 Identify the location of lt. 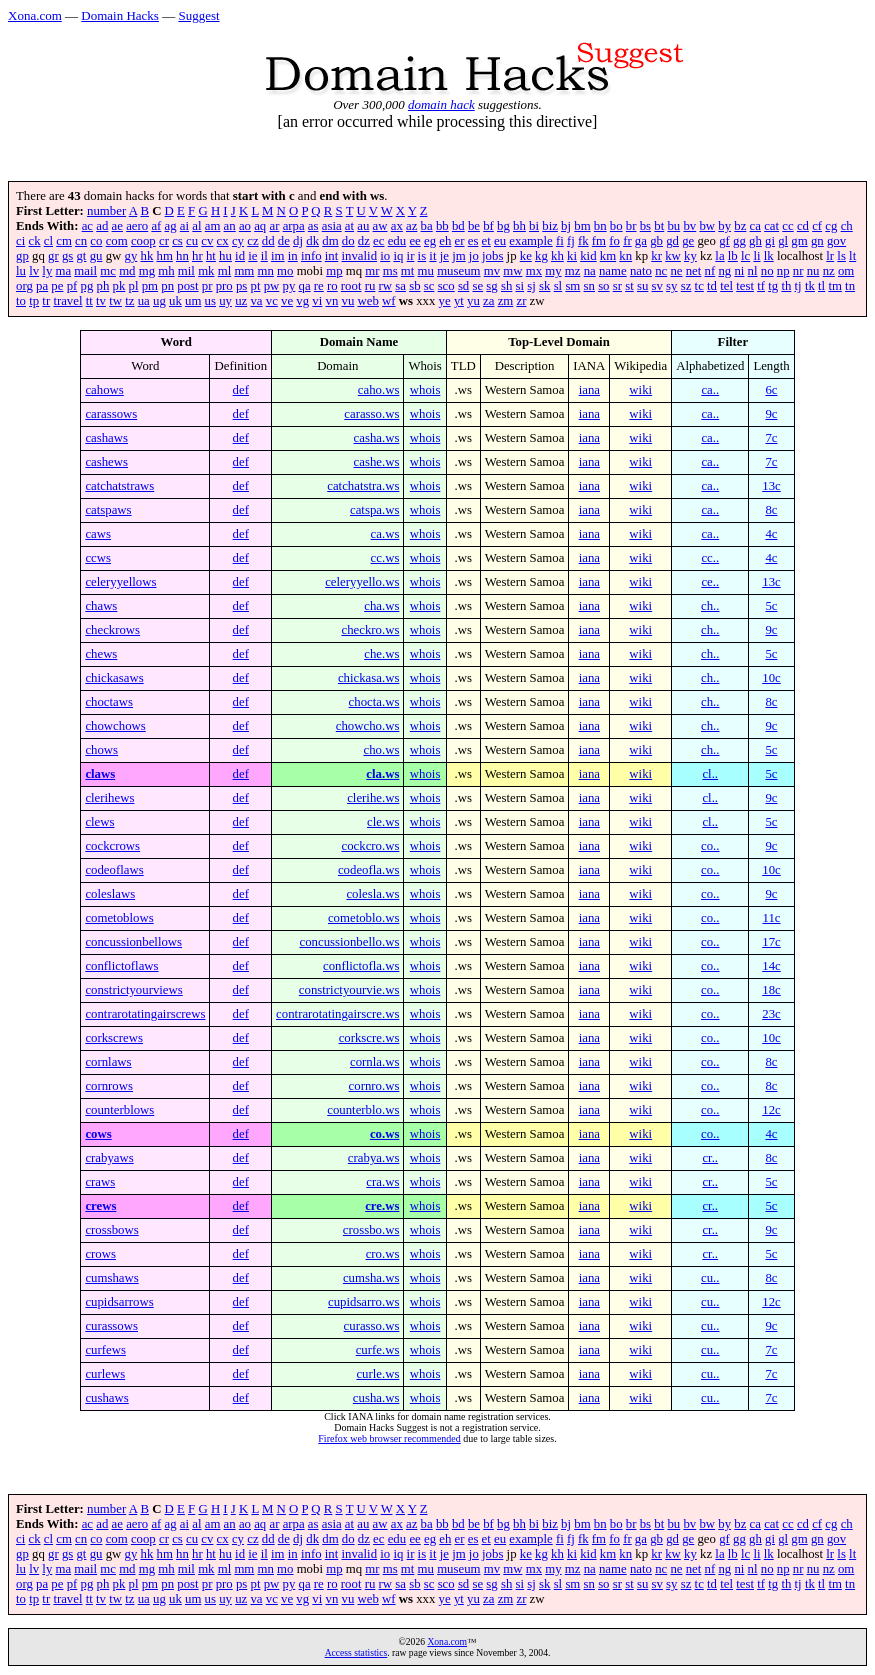
(852, 256).